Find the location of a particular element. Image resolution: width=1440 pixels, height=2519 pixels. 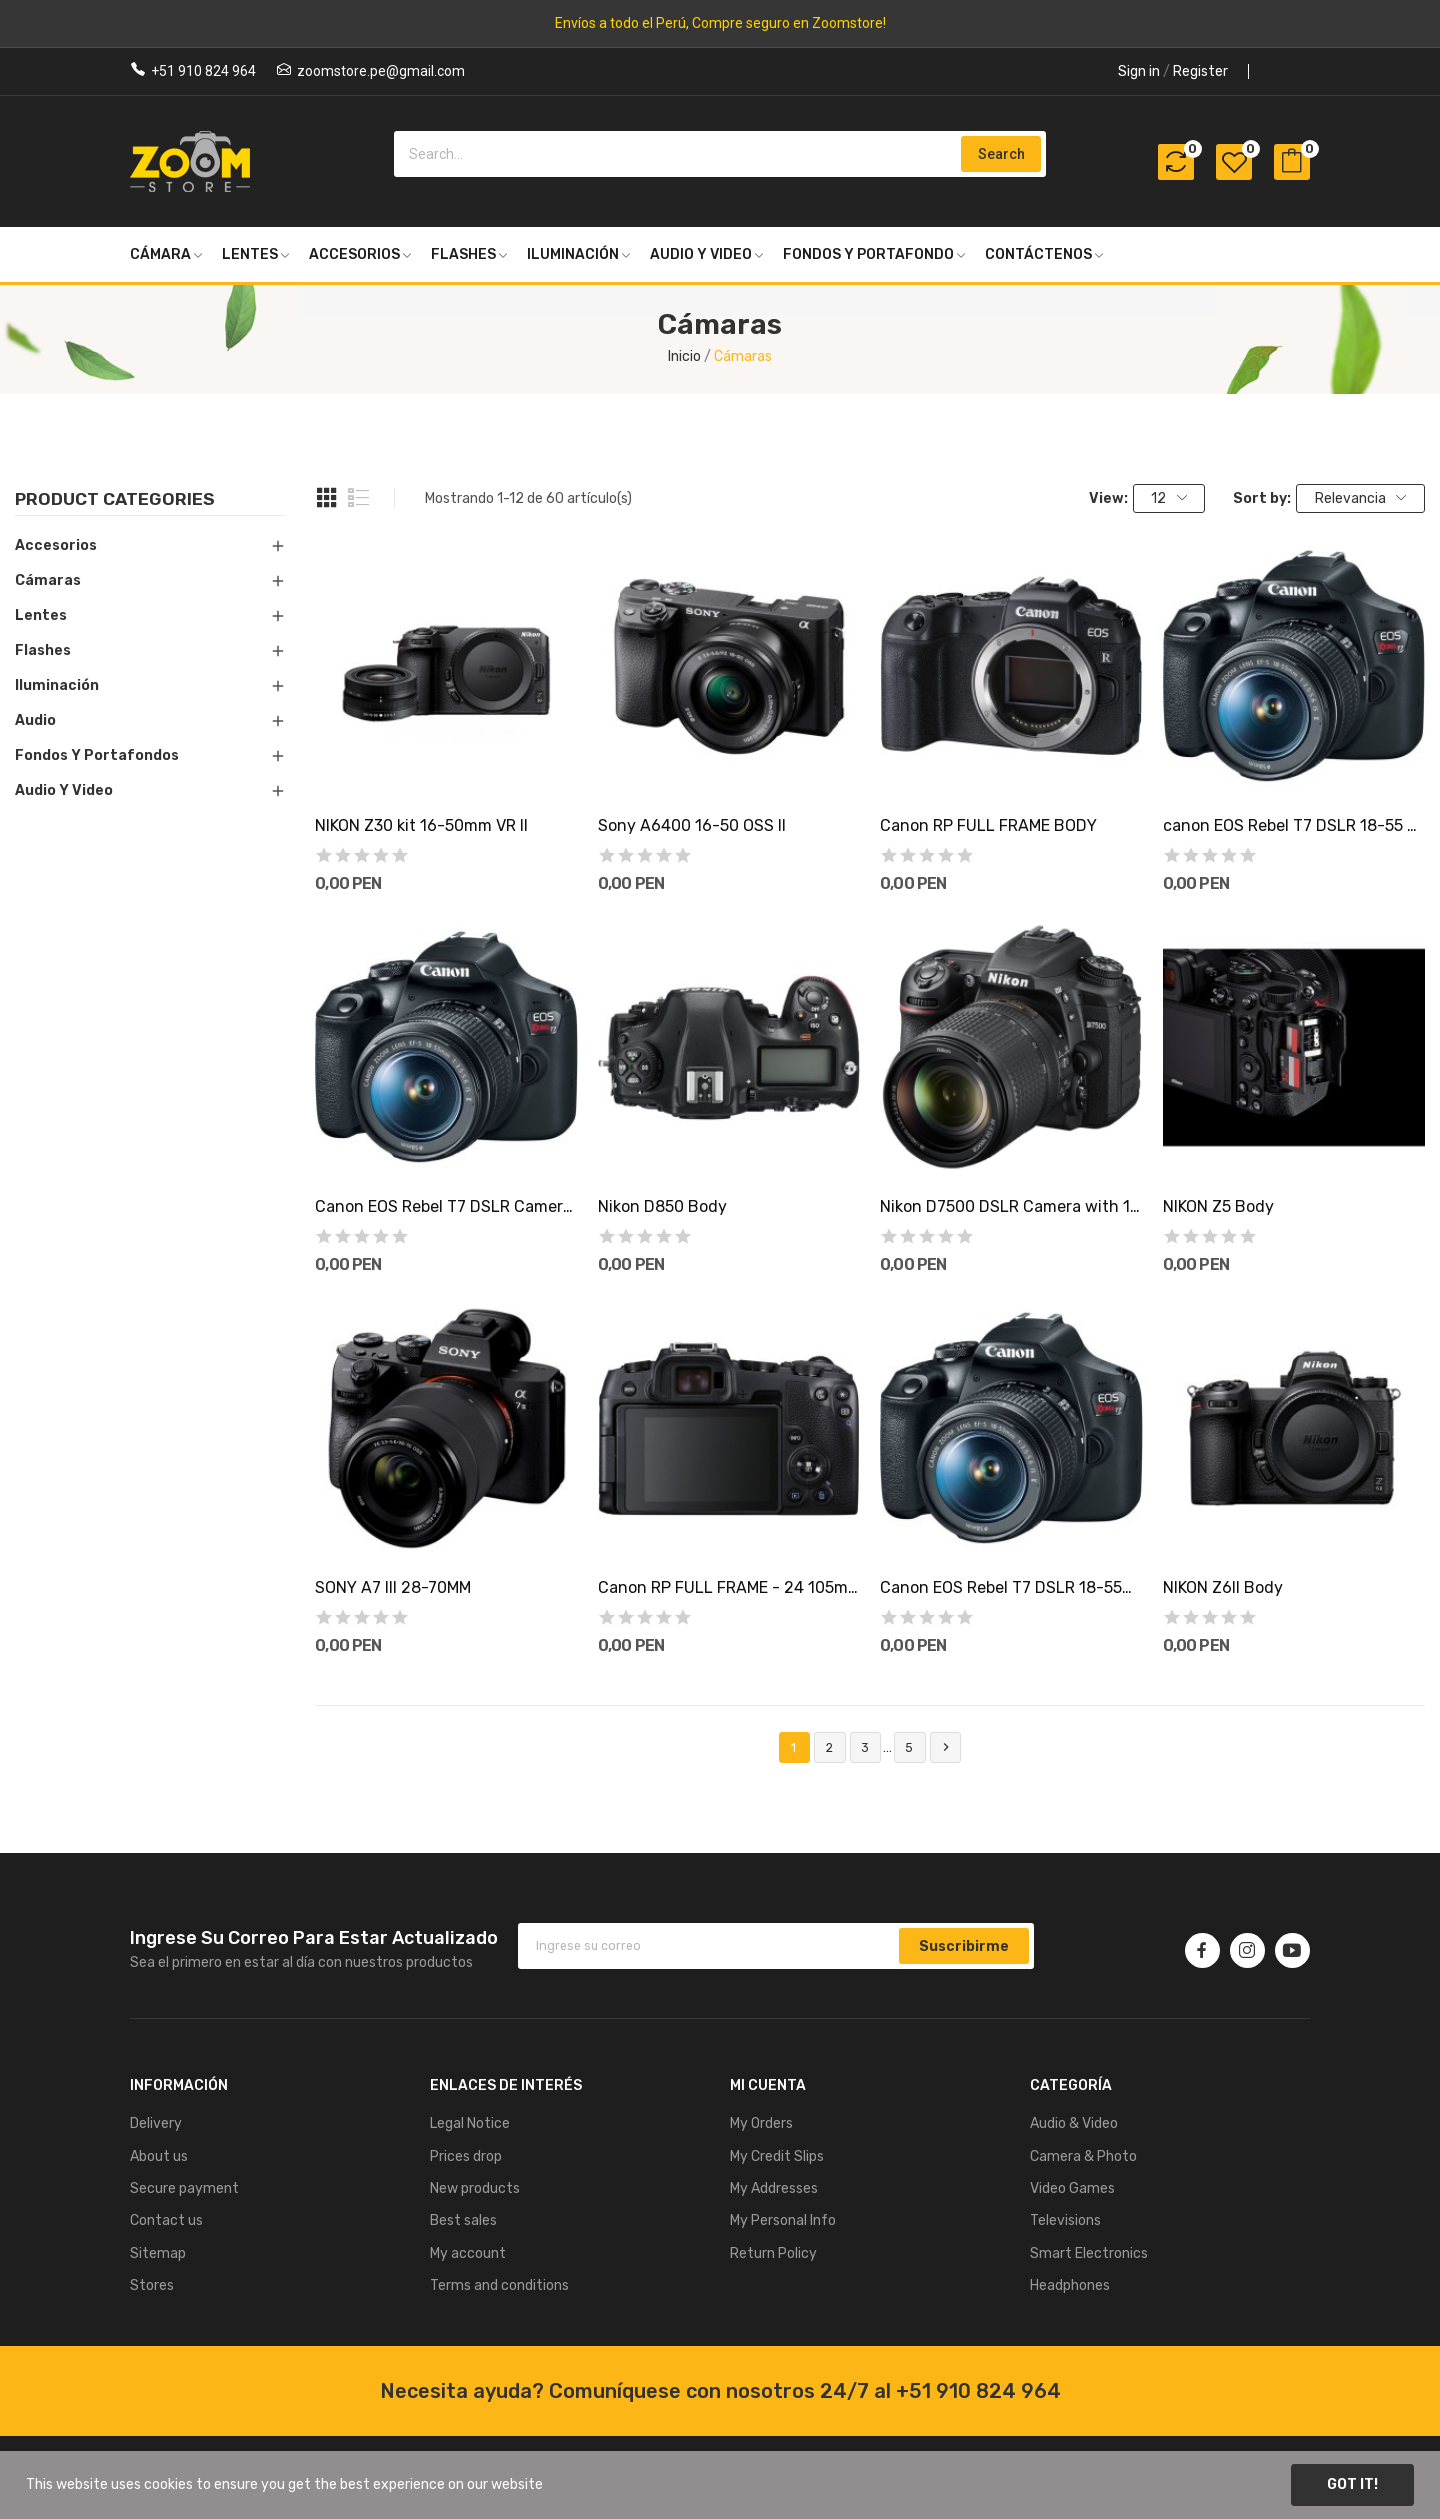

Camera & Photo is located at coordinates (1083, 2156).